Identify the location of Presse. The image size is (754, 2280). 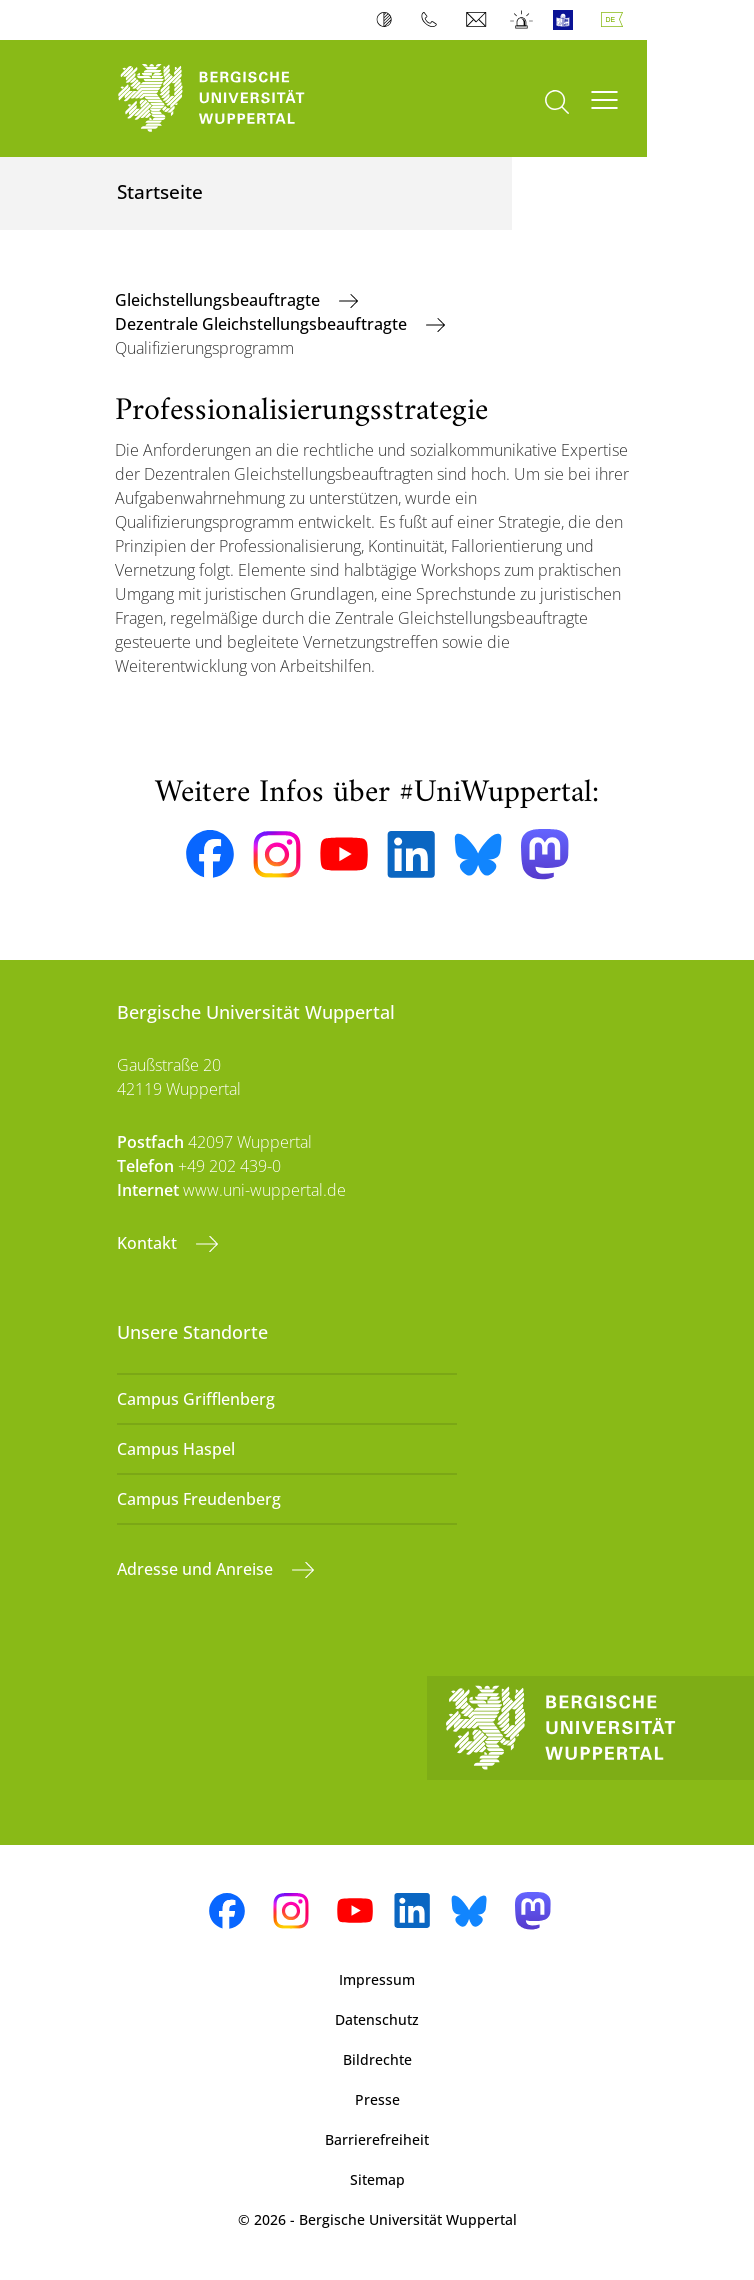
(377, 2099).